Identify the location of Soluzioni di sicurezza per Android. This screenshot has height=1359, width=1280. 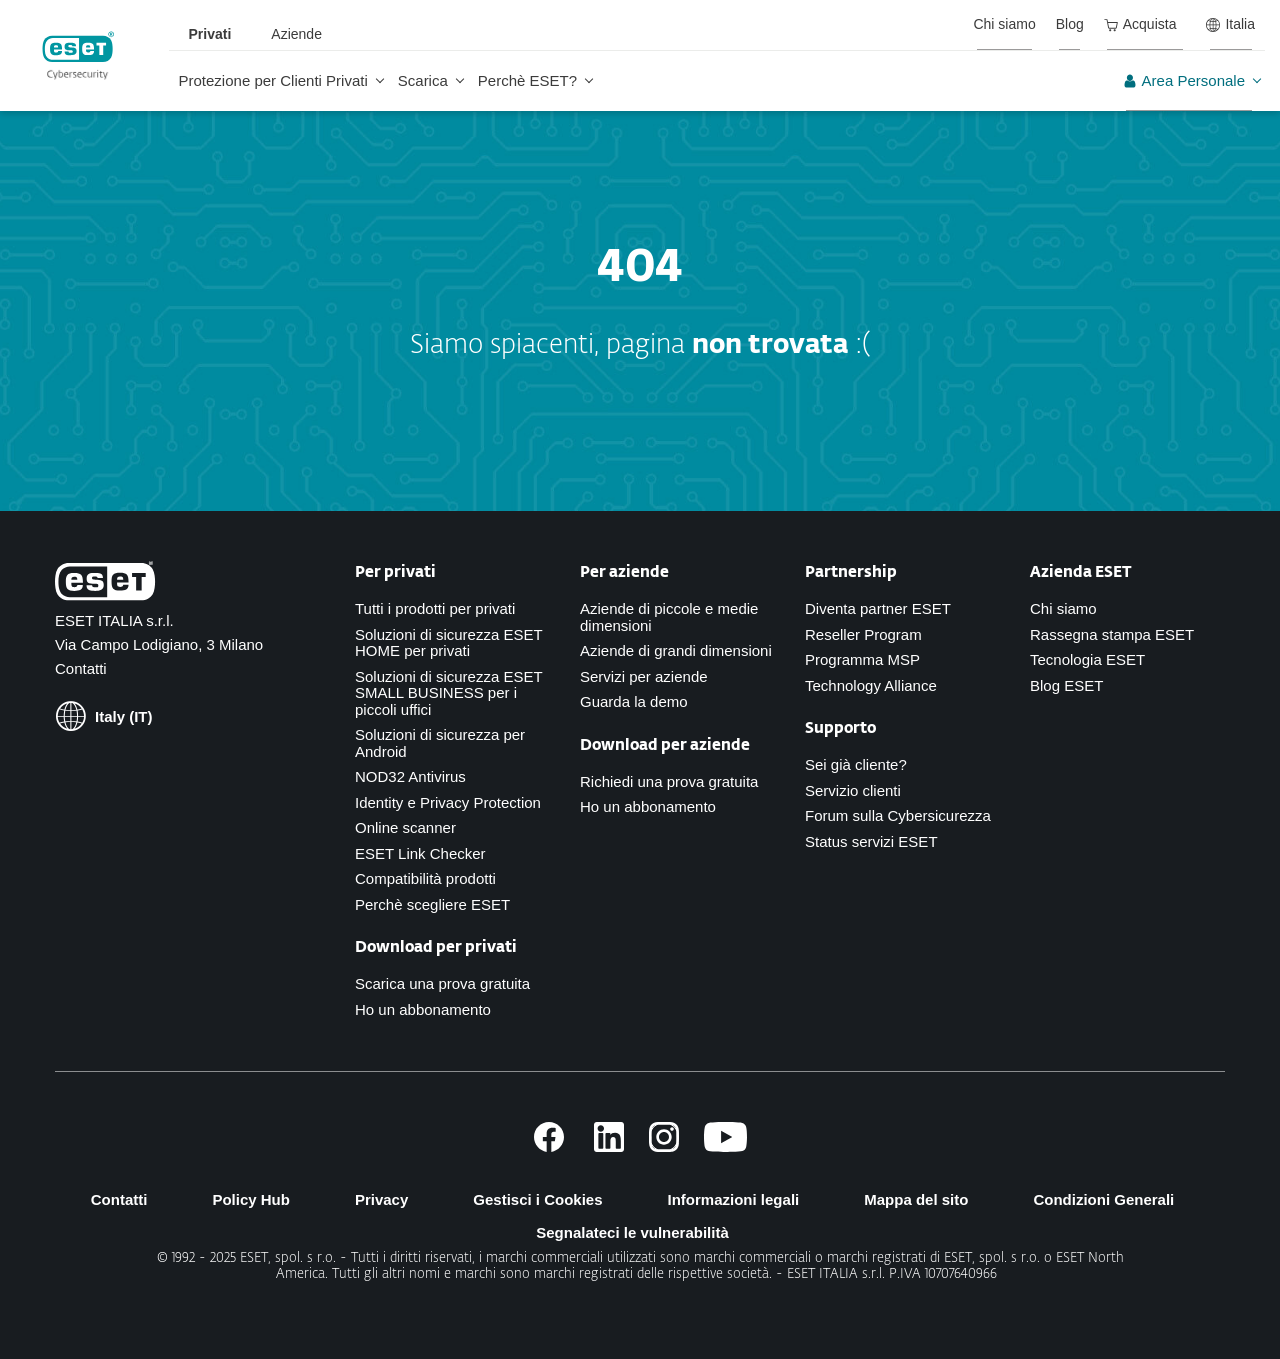
(440, 743).